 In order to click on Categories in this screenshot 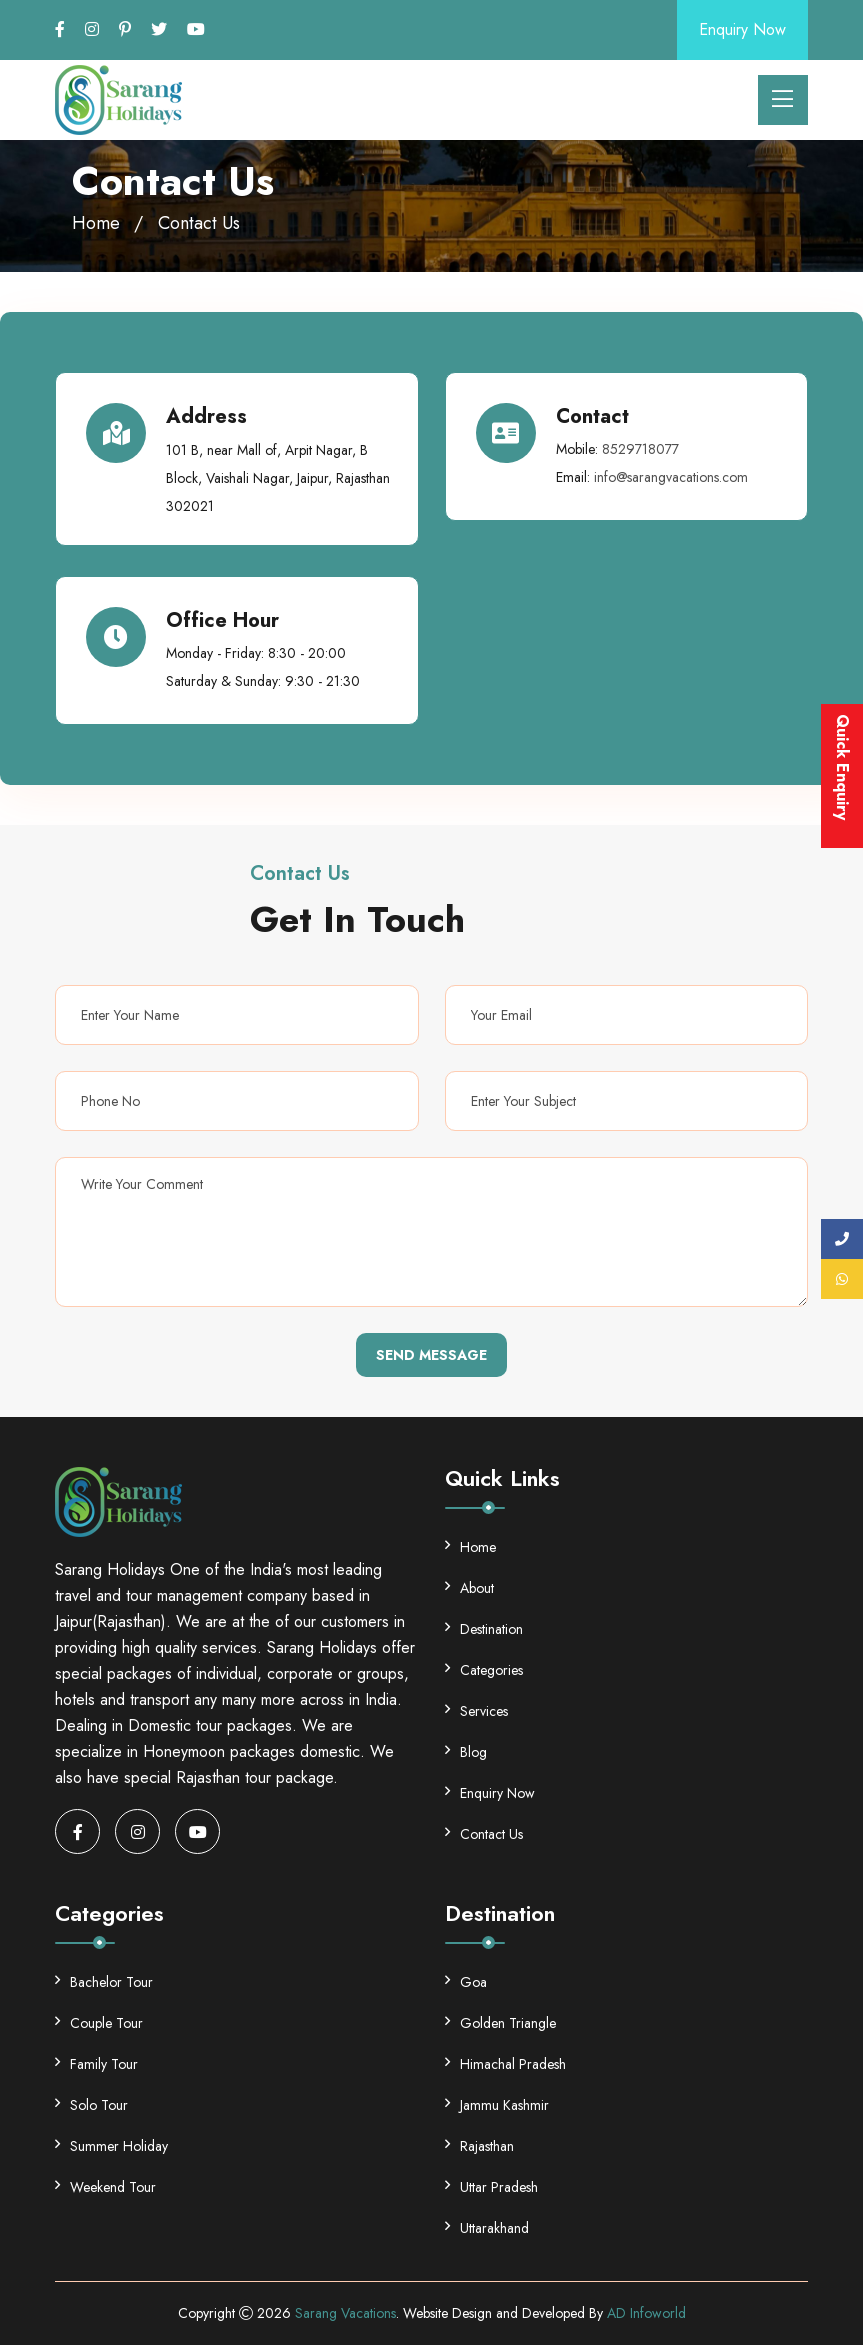, I will do `click(484, 1670)`.